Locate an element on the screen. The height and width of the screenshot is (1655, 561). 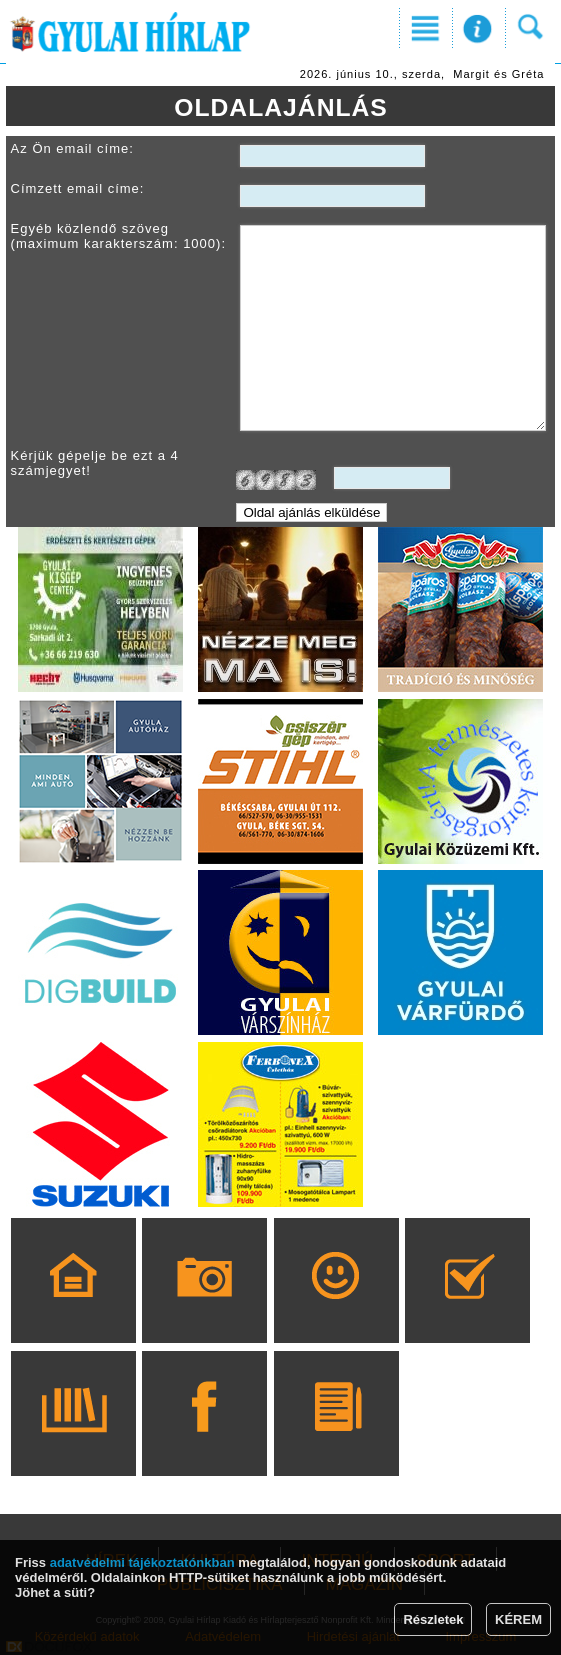
adatvédelmi tájékoztatónkban is located at coordinates (142, 1562).